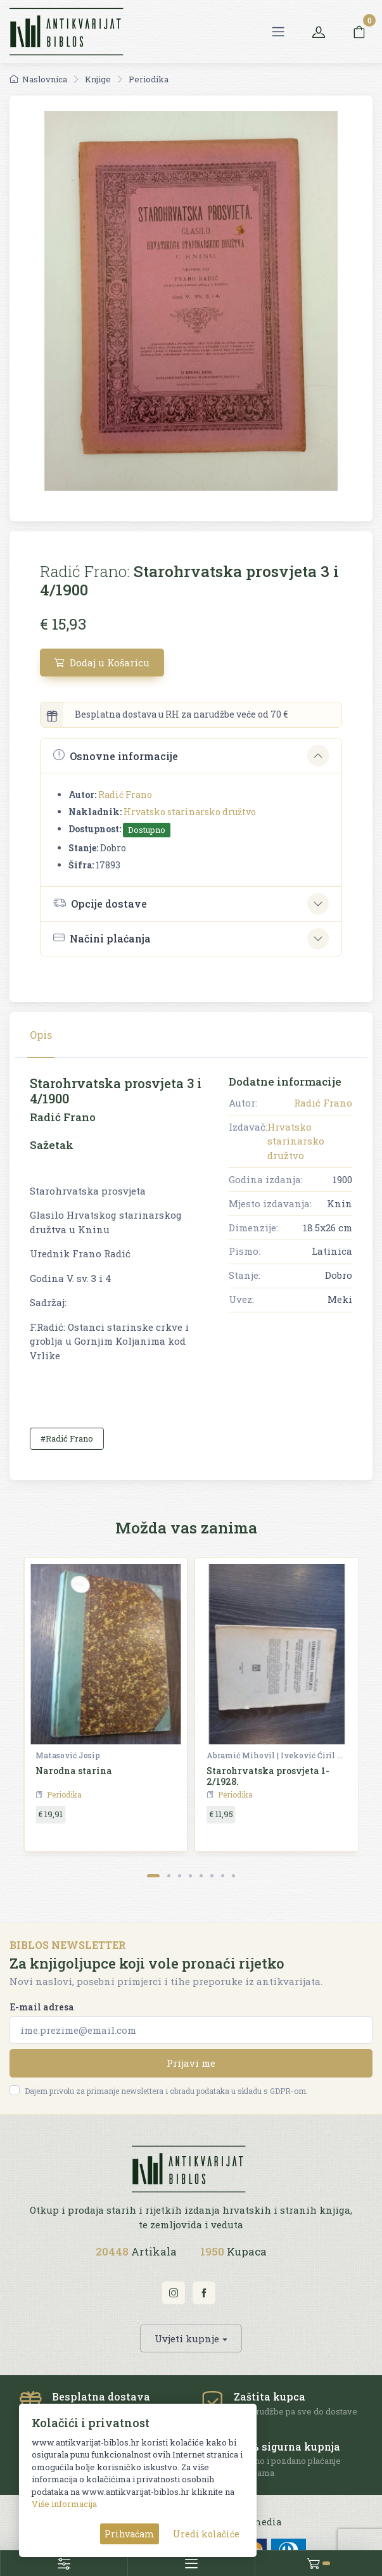 The image size is (382, 2576). Describe the element at coordinates (268, 1776) in the screenshot. I see `Starohrvatska prosvjeta 1-2/1928.` at that location.